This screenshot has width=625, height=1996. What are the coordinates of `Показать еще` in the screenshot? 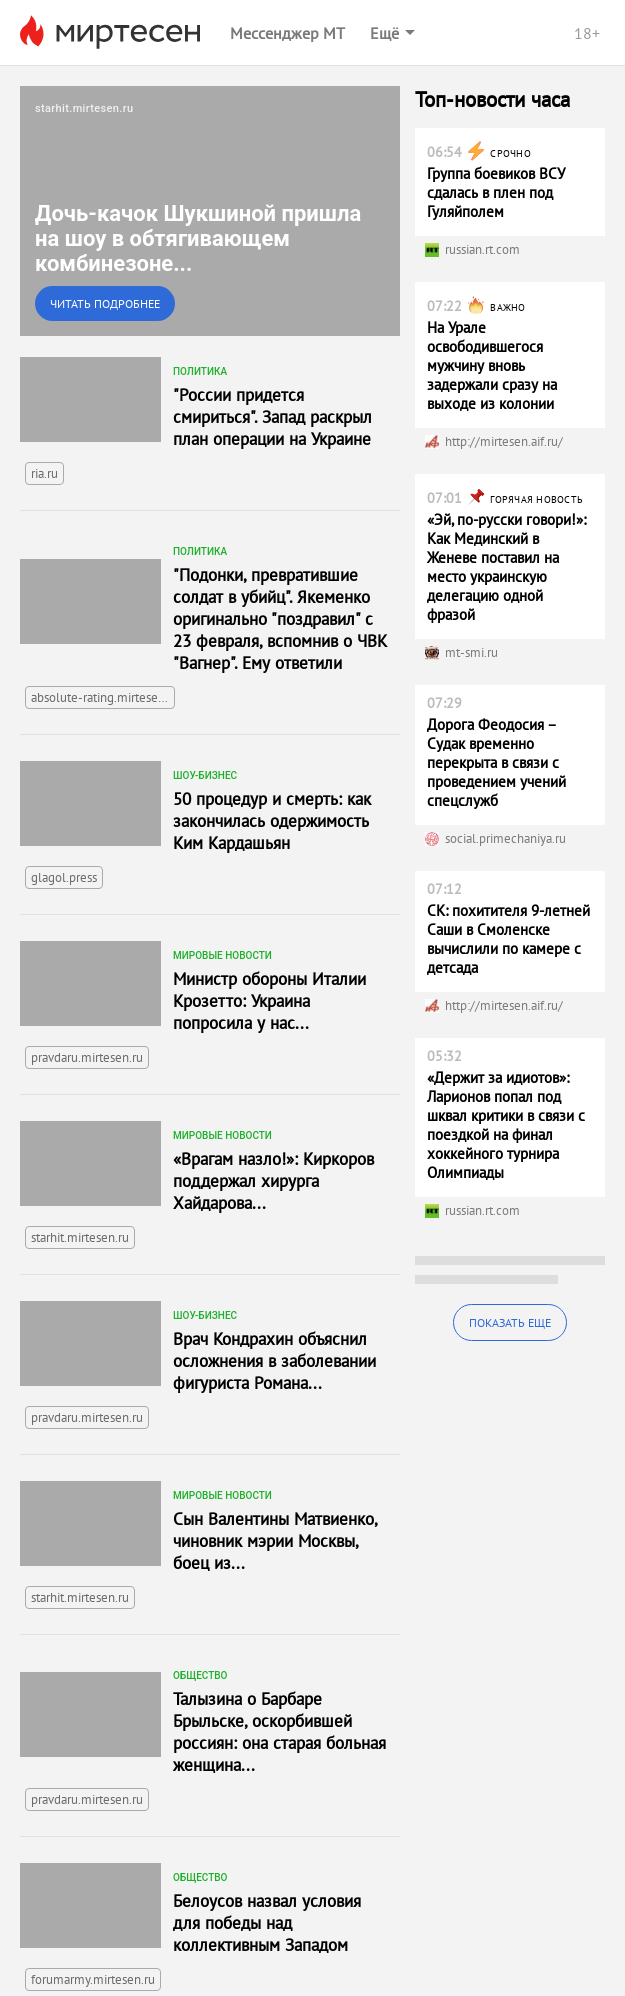 It's located at (510, 1322).